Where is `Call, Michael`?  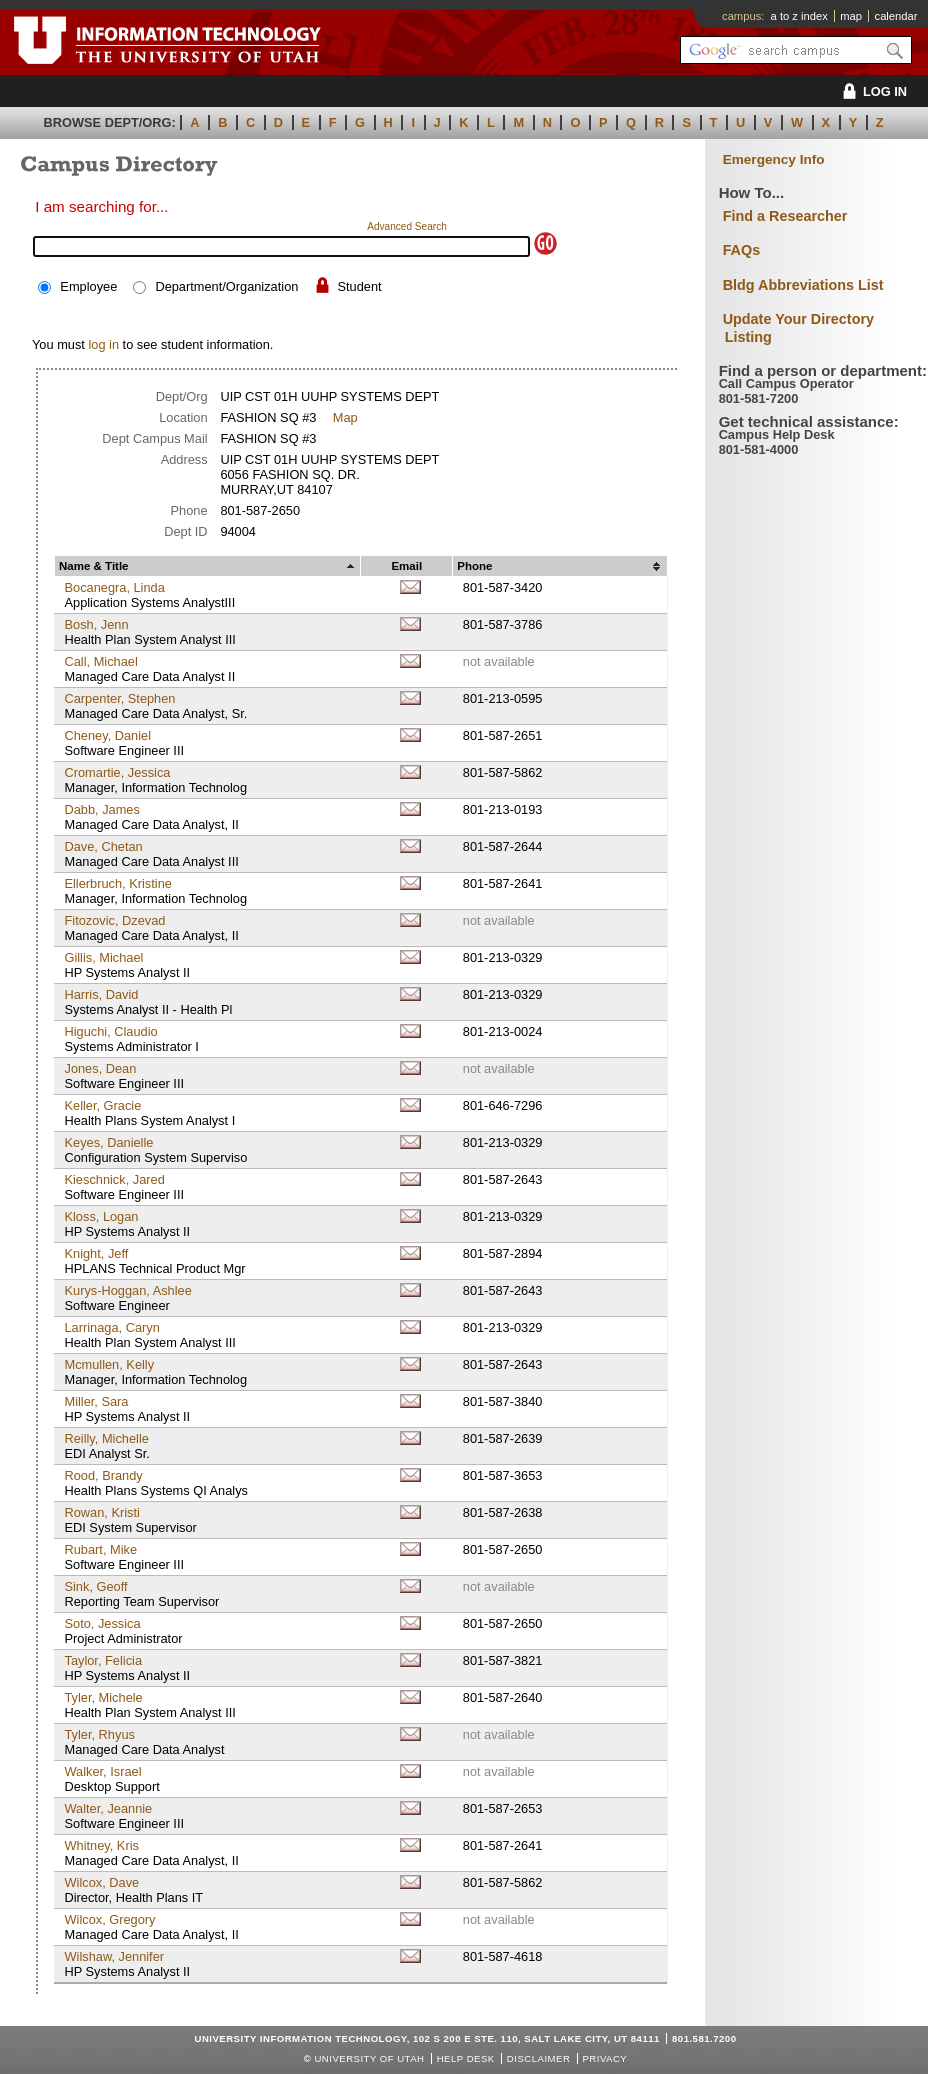
Call, Michael is located at coordinates (100, 661).